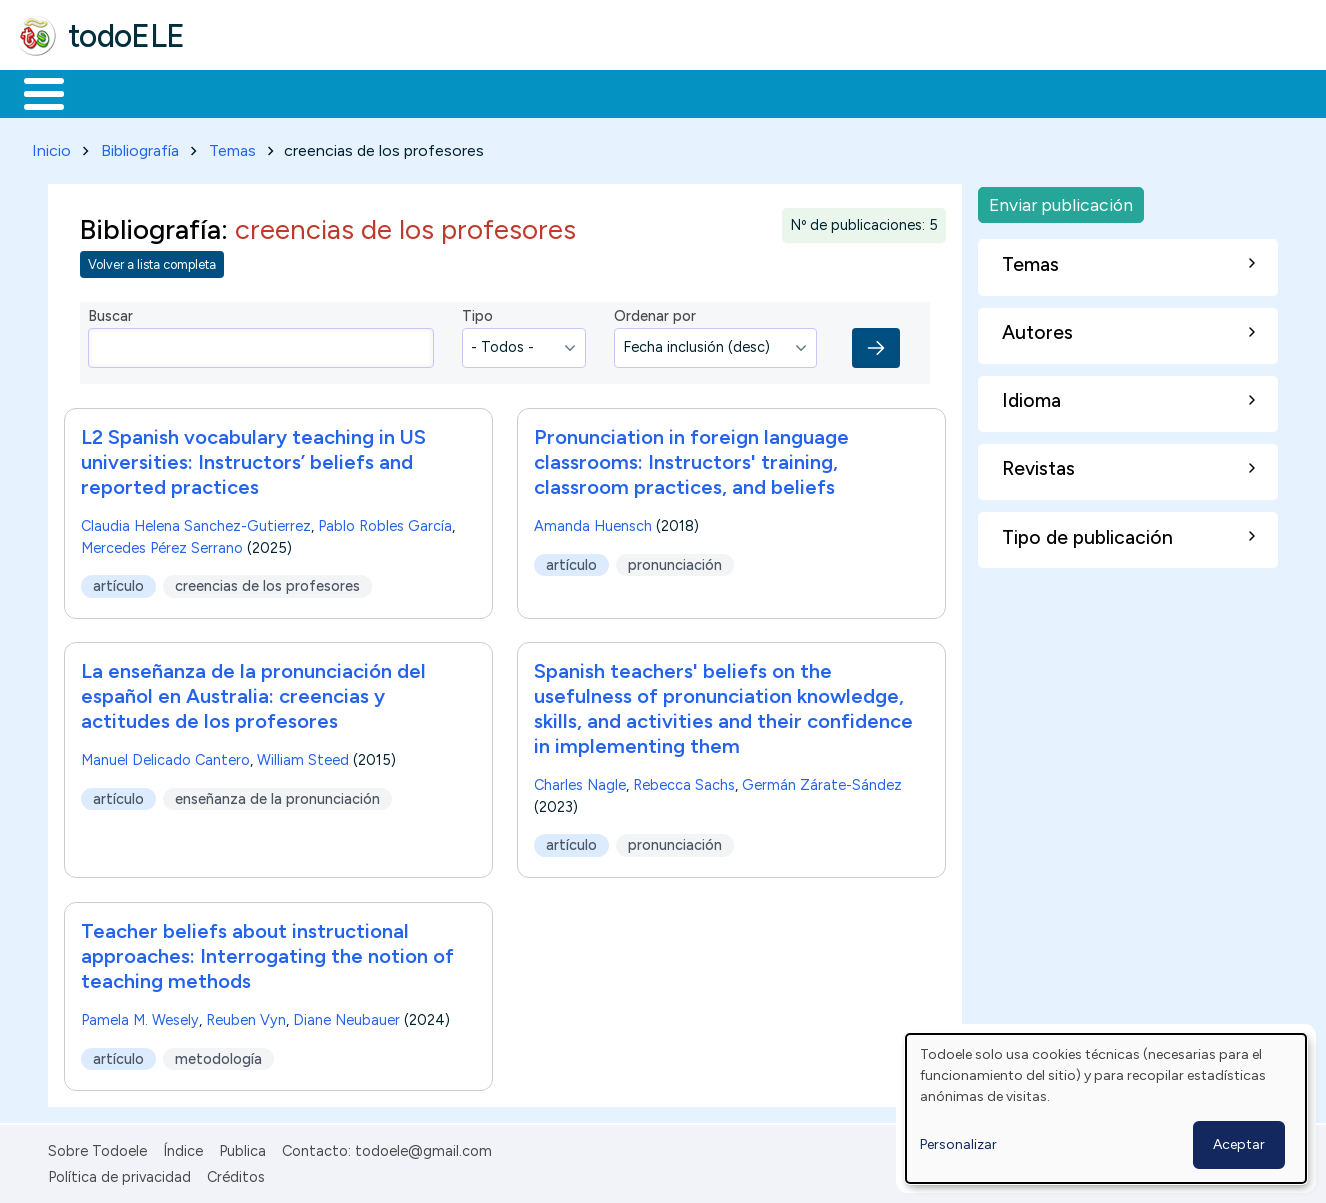 The height and width of the screenshot is (1203, 1326). I want to click on Sobre Todoele, so click(97, 1147).